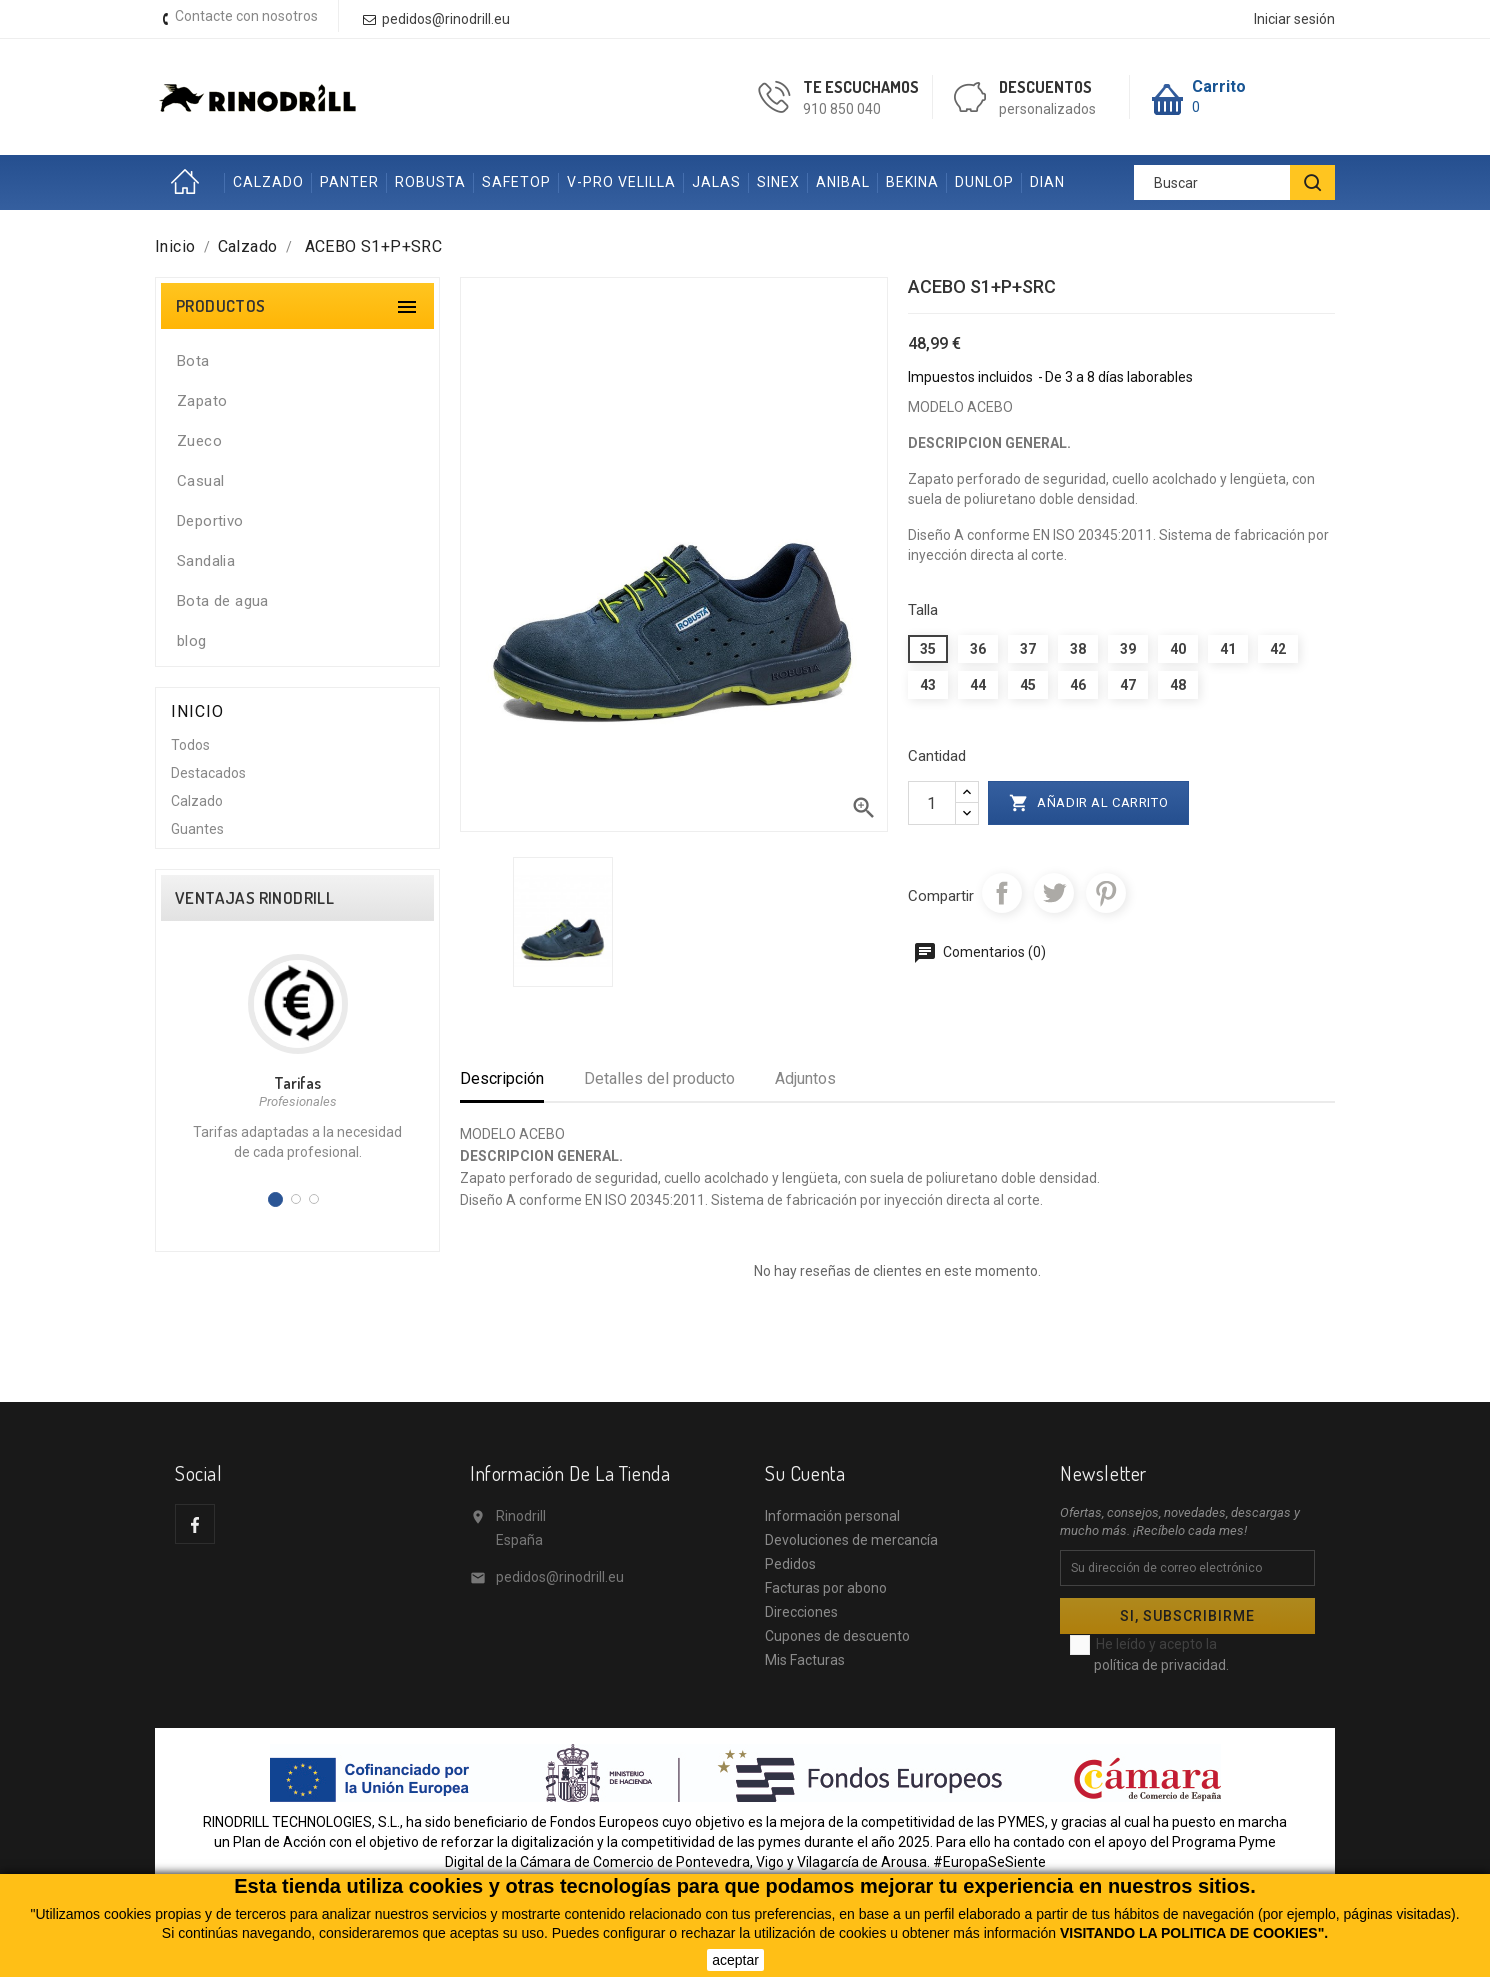 The height and width of the screenshot is (1977, 1490). What do you see at coordinates (843, 182) in the screenshot?
I see `ANIBAL` at bounding box center [843, 182].